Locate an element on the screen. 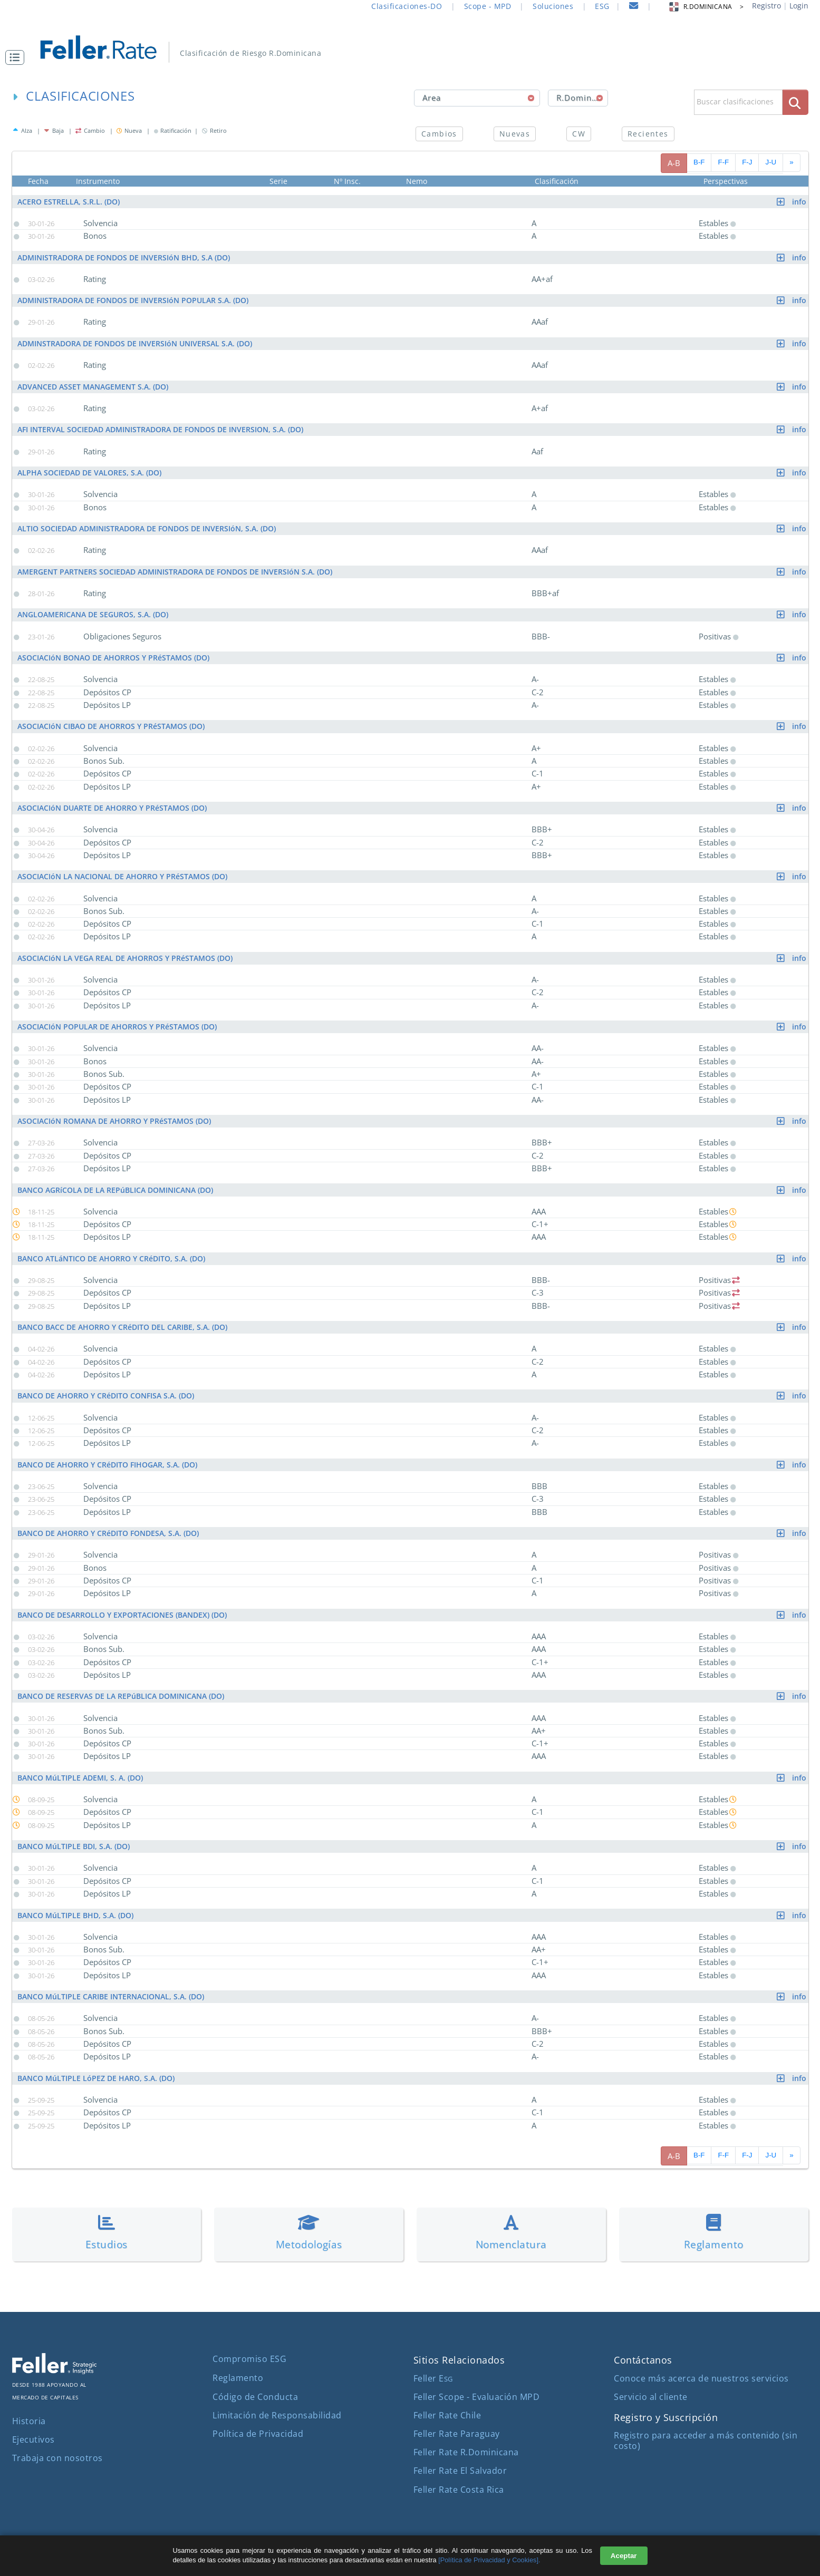 The height and width of the screenshot is (2576, 820). ADMINISTRADORA DE FONDOS DE INVERSIóN POPULAR S.A. (DO) is located at coordinates (412, 300).